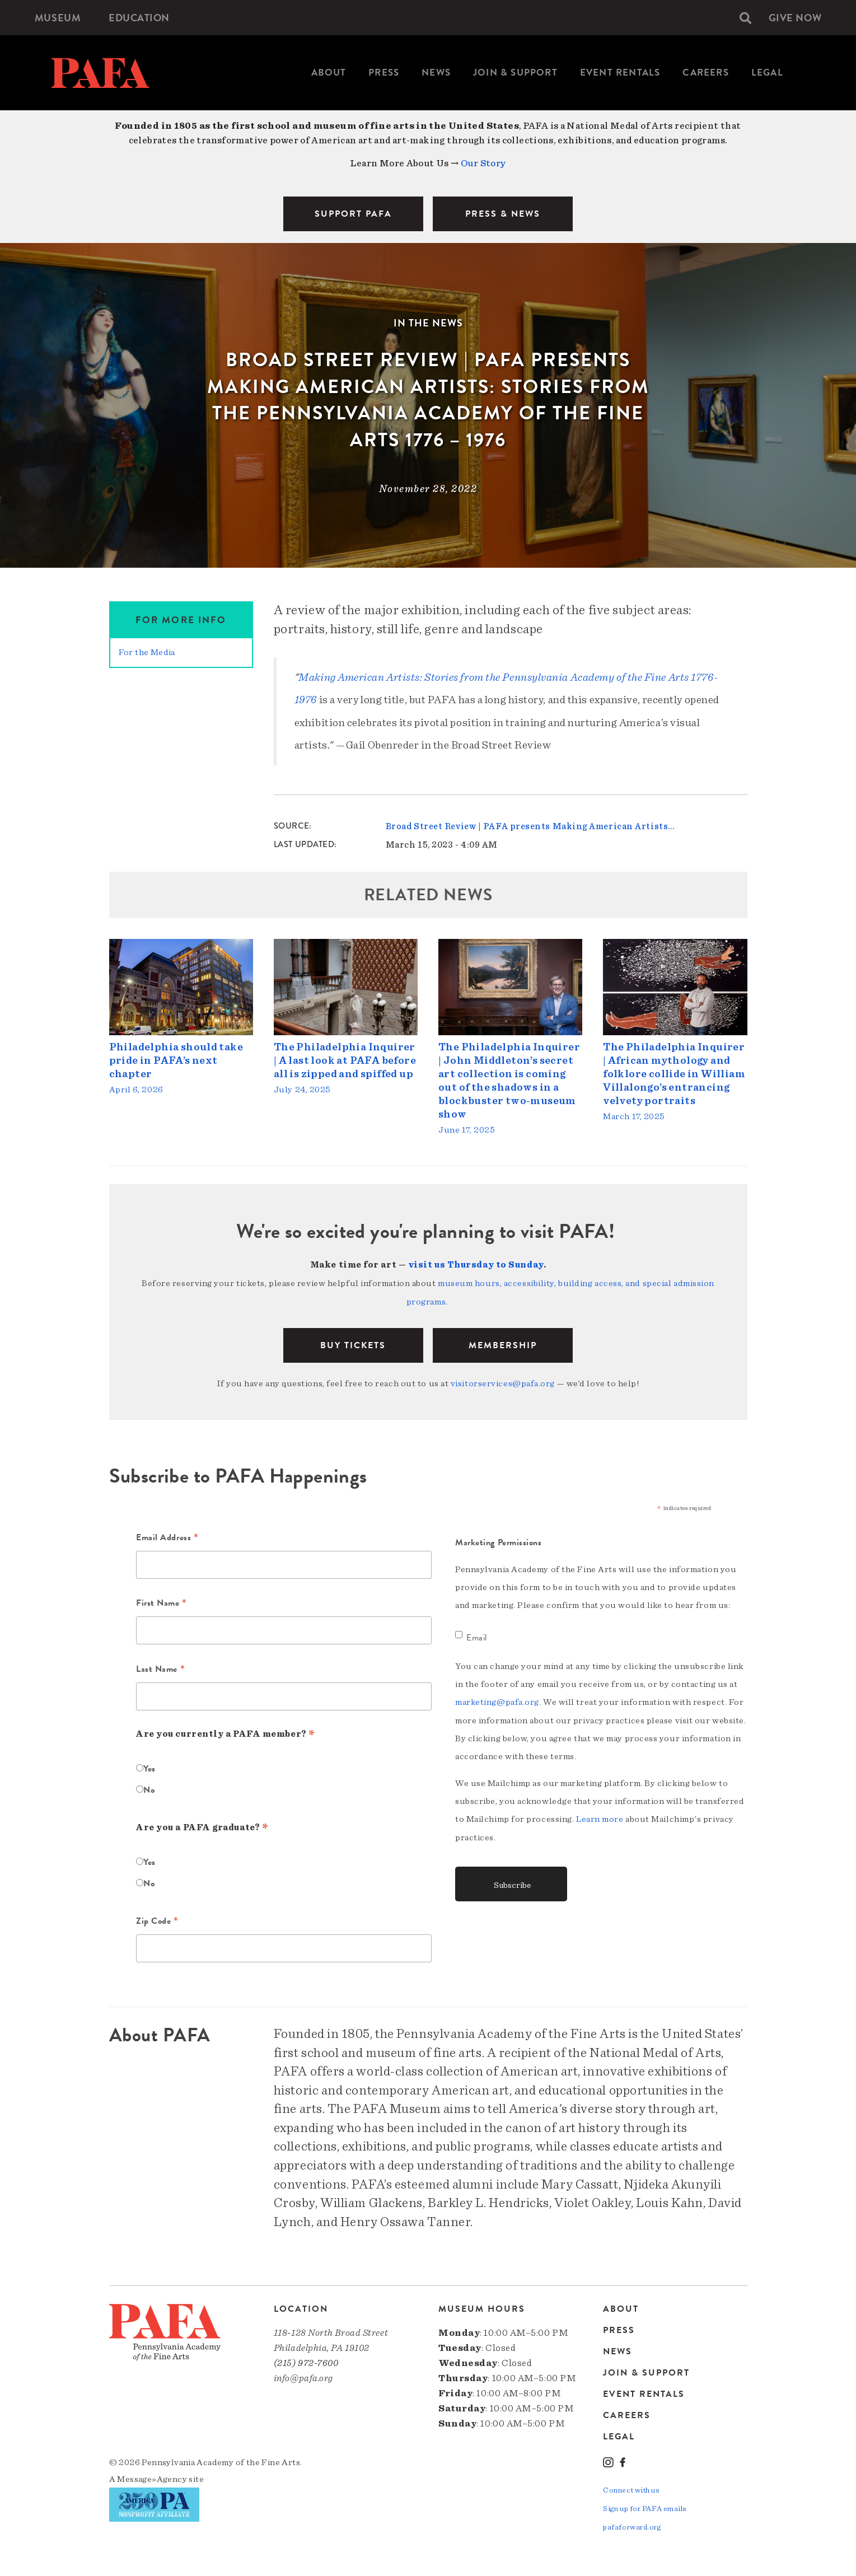 The height and width of the screenshot is (2576, 856). What do you see at coordinates (328, 73) in the screenshot?
I see `About` at bounding box center [328, 73].